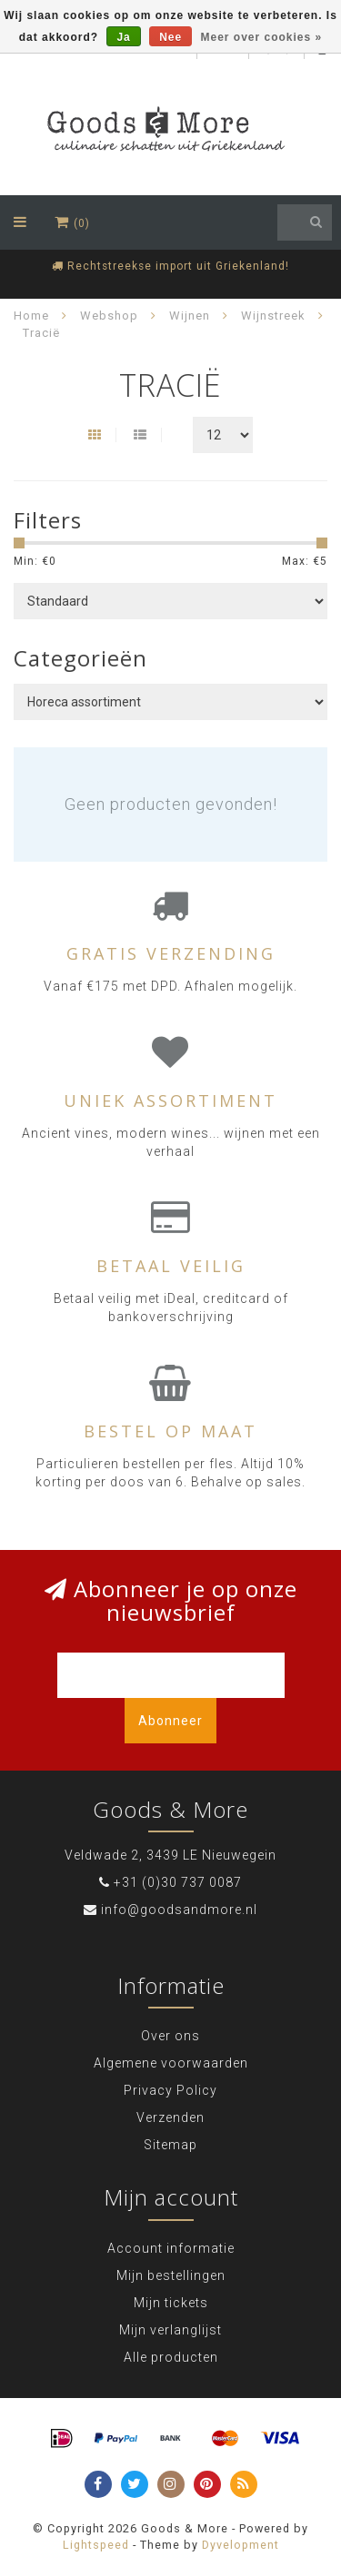  I want to click on Home, so click(31, 315).